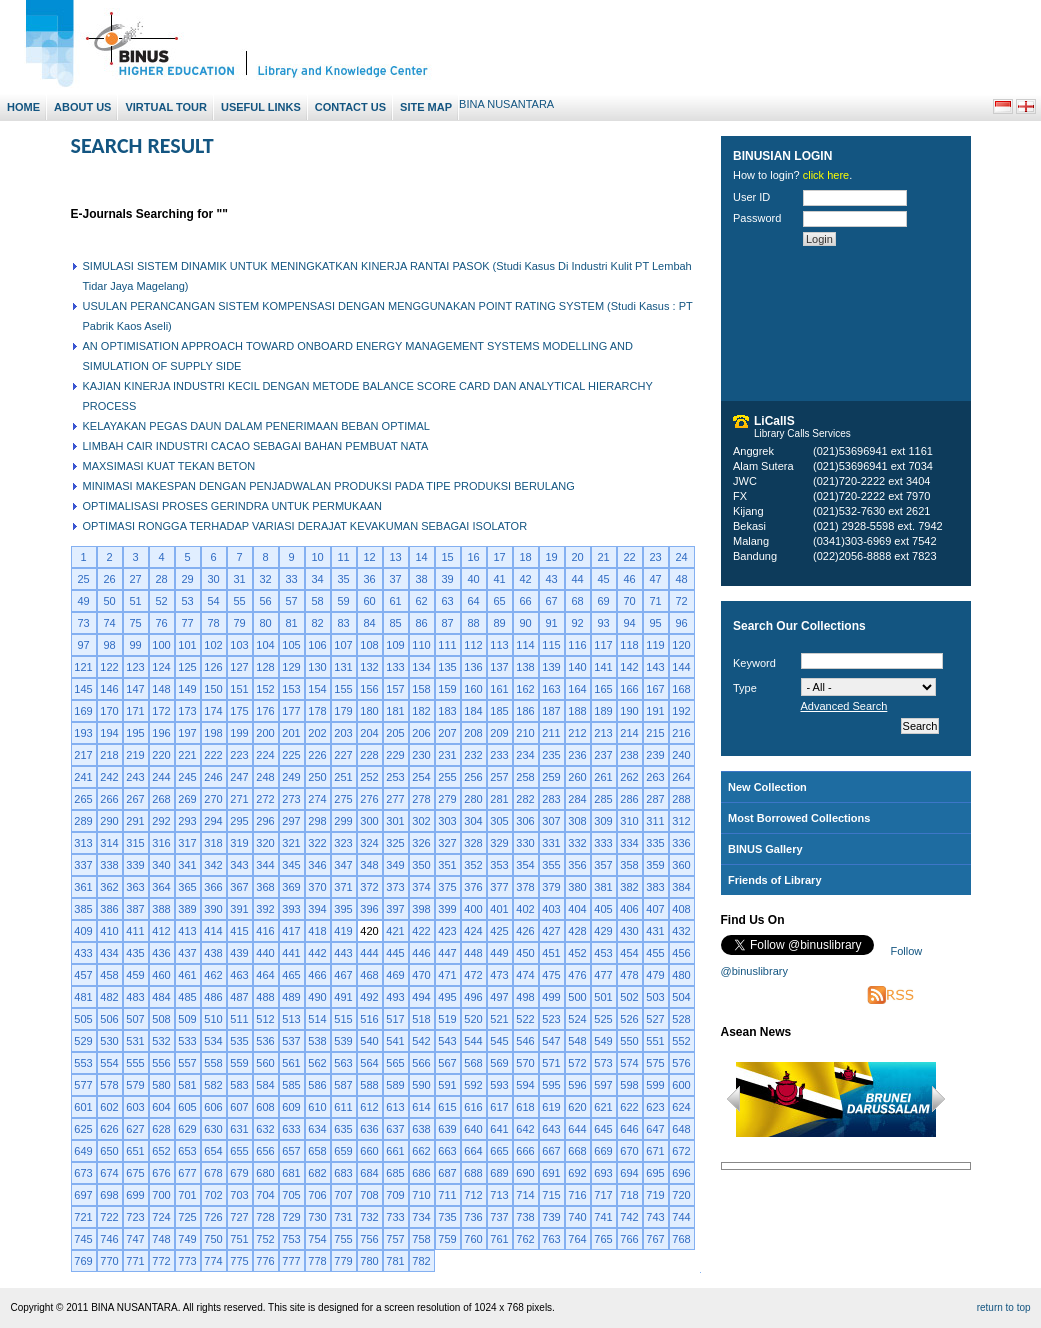 This screenshot has height=1328, width=1041. I want to click on Site Map, so click(426, 107).